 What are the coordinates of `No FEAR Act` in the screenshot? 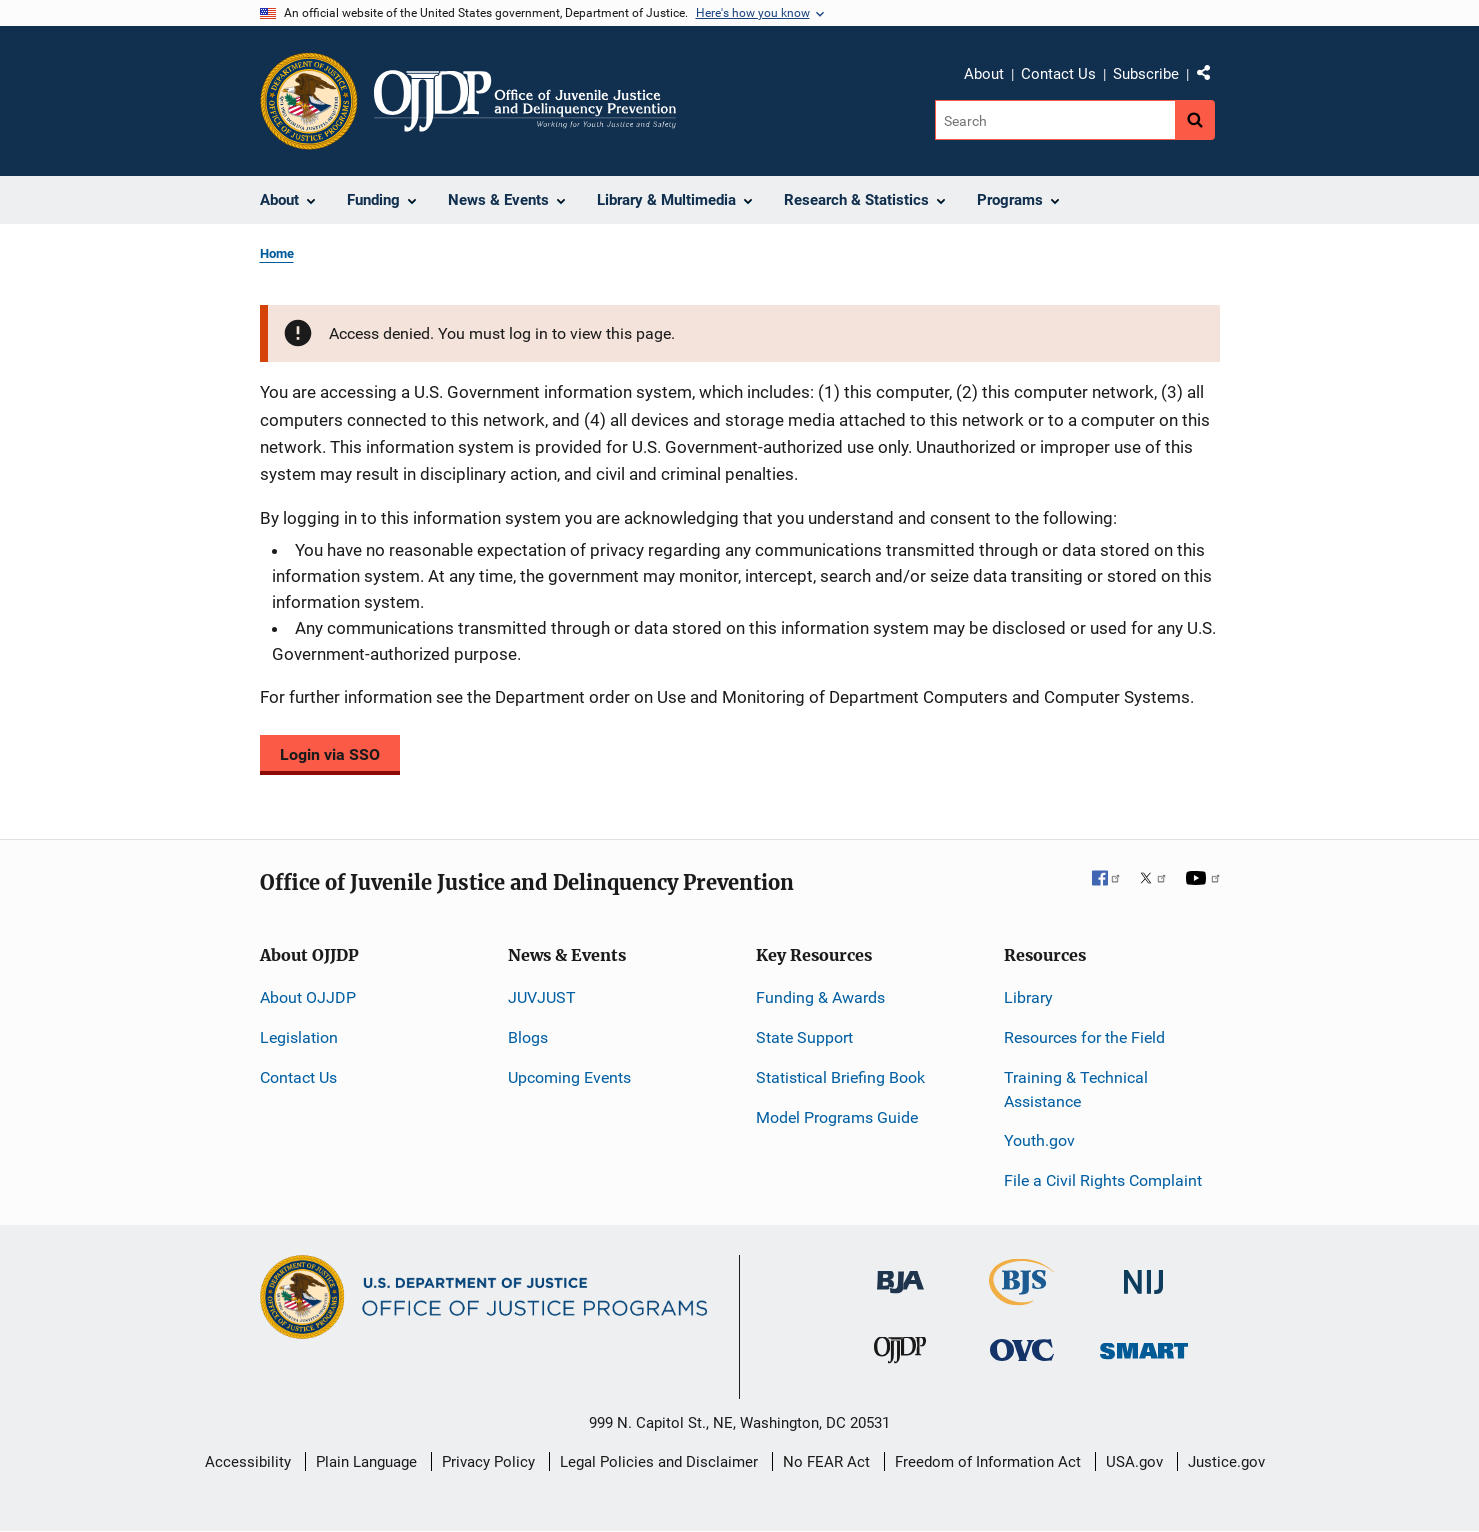 It's located at (826, 1462).